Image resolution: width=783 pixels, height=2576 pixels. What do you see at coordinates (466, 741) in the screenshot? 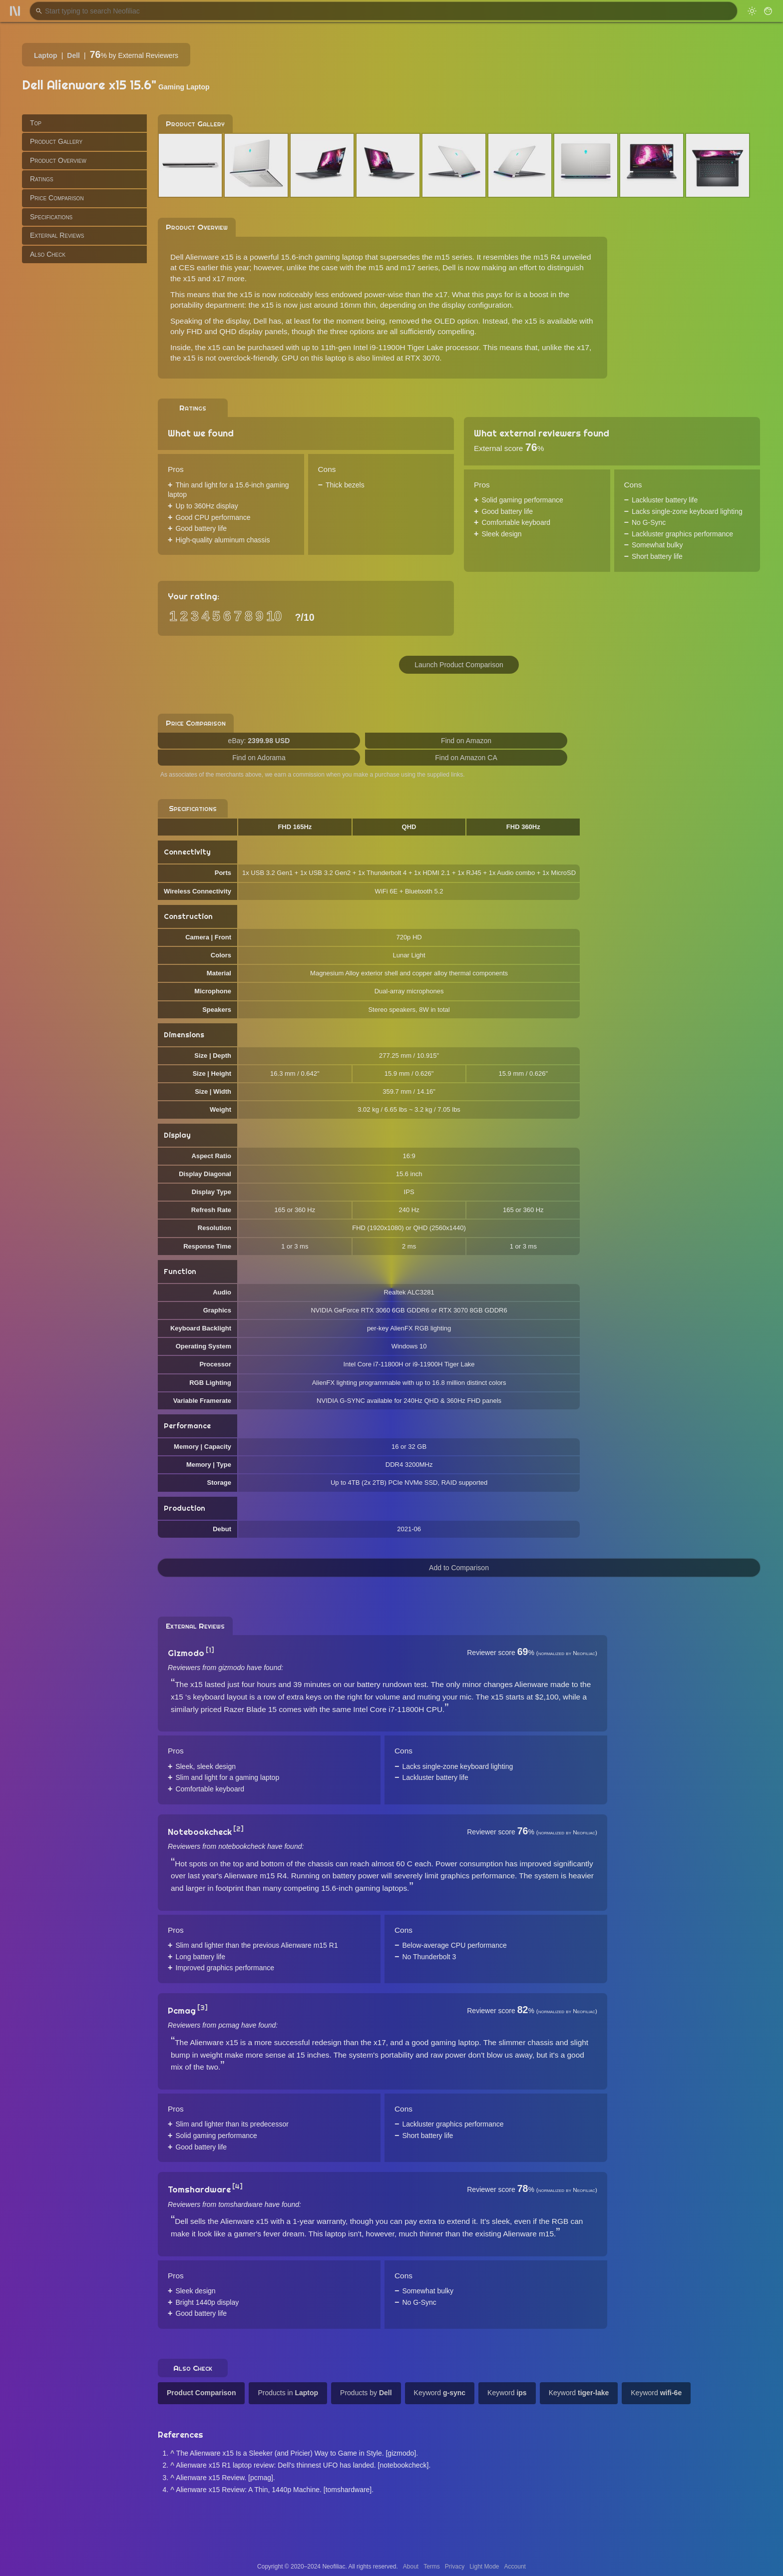
I see `Find on Amazon` at bounding box center [466, 741].